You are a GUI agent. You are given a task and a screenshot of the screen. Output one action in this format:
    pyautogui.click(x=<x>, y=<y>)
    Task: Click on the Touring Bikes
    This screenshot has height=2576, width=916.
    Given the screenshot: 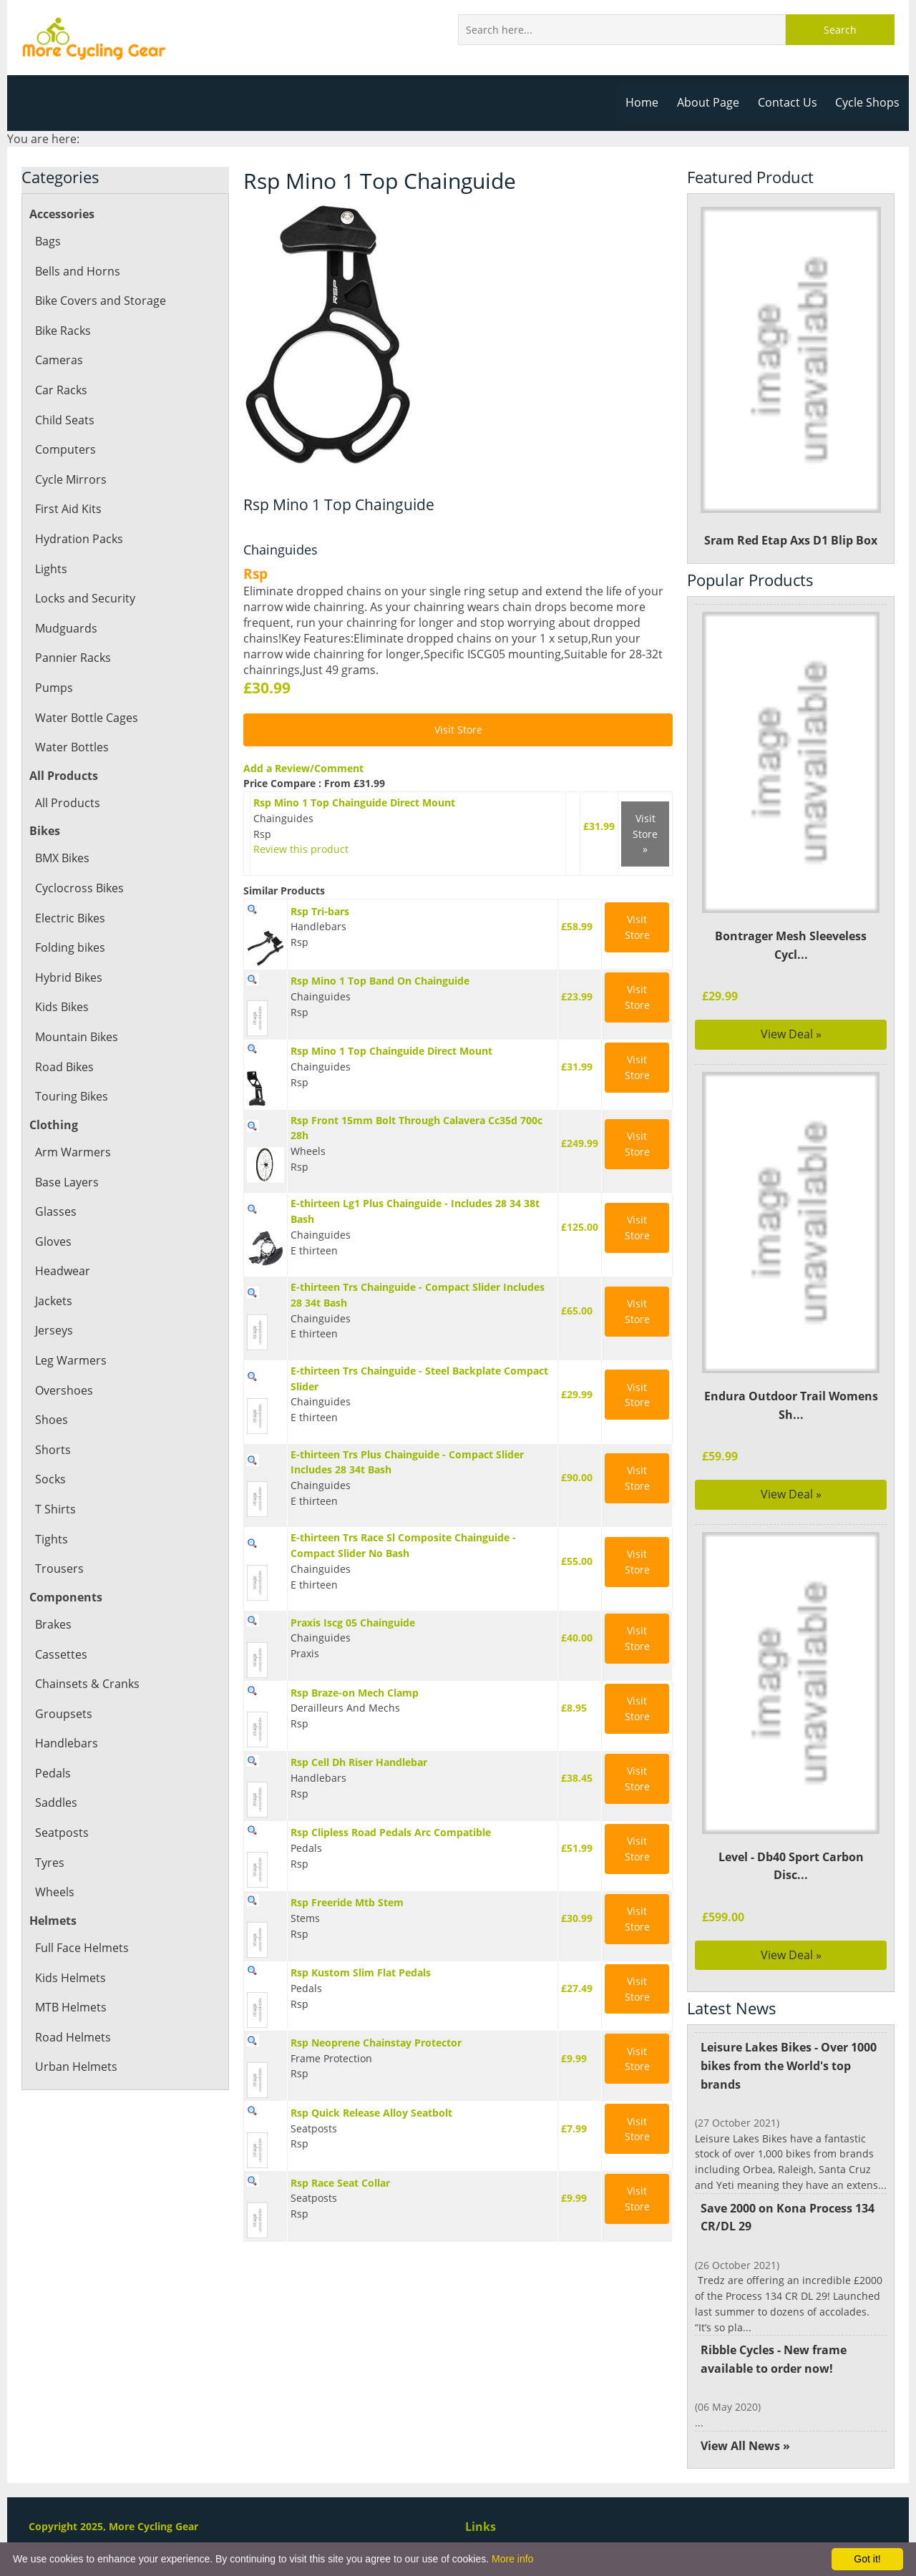 What is the action you would take?
    pyautogui.click(x=71, y=1096)
    